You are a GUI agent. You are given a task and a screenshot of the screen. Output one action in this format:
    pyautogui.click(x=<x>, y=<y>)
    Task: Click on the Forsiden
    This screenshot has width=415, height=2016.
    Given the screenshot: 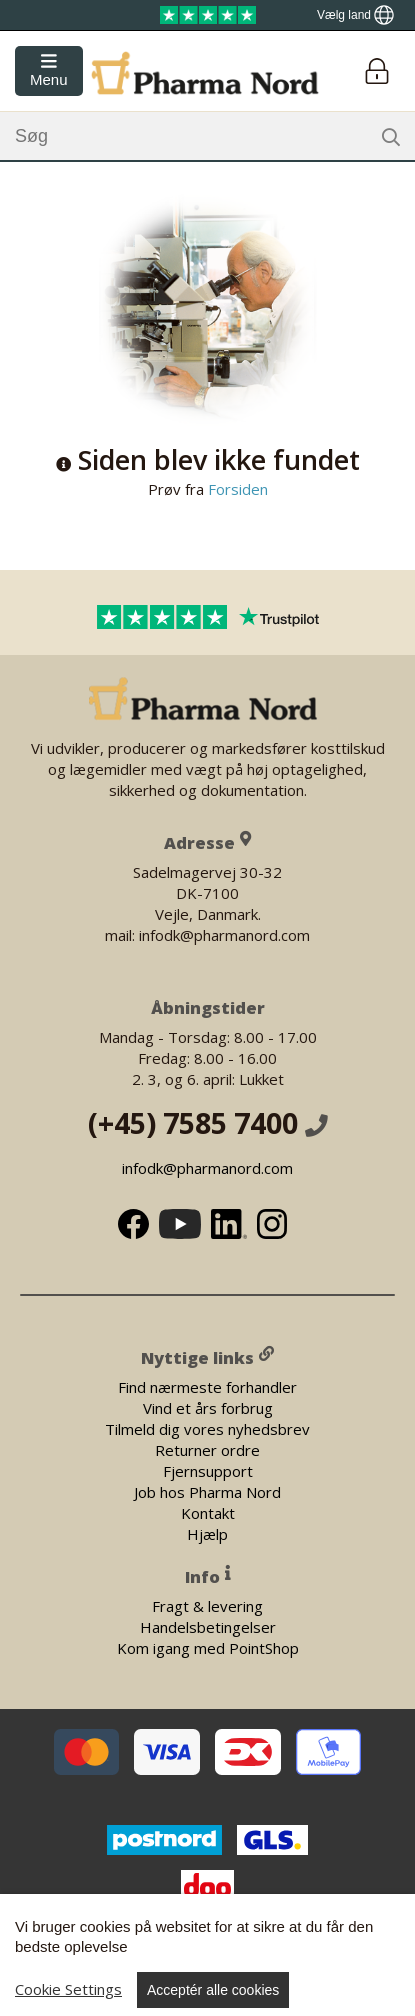 What is the action you would take?
    pyautogui.click(x=236, y=489)
    